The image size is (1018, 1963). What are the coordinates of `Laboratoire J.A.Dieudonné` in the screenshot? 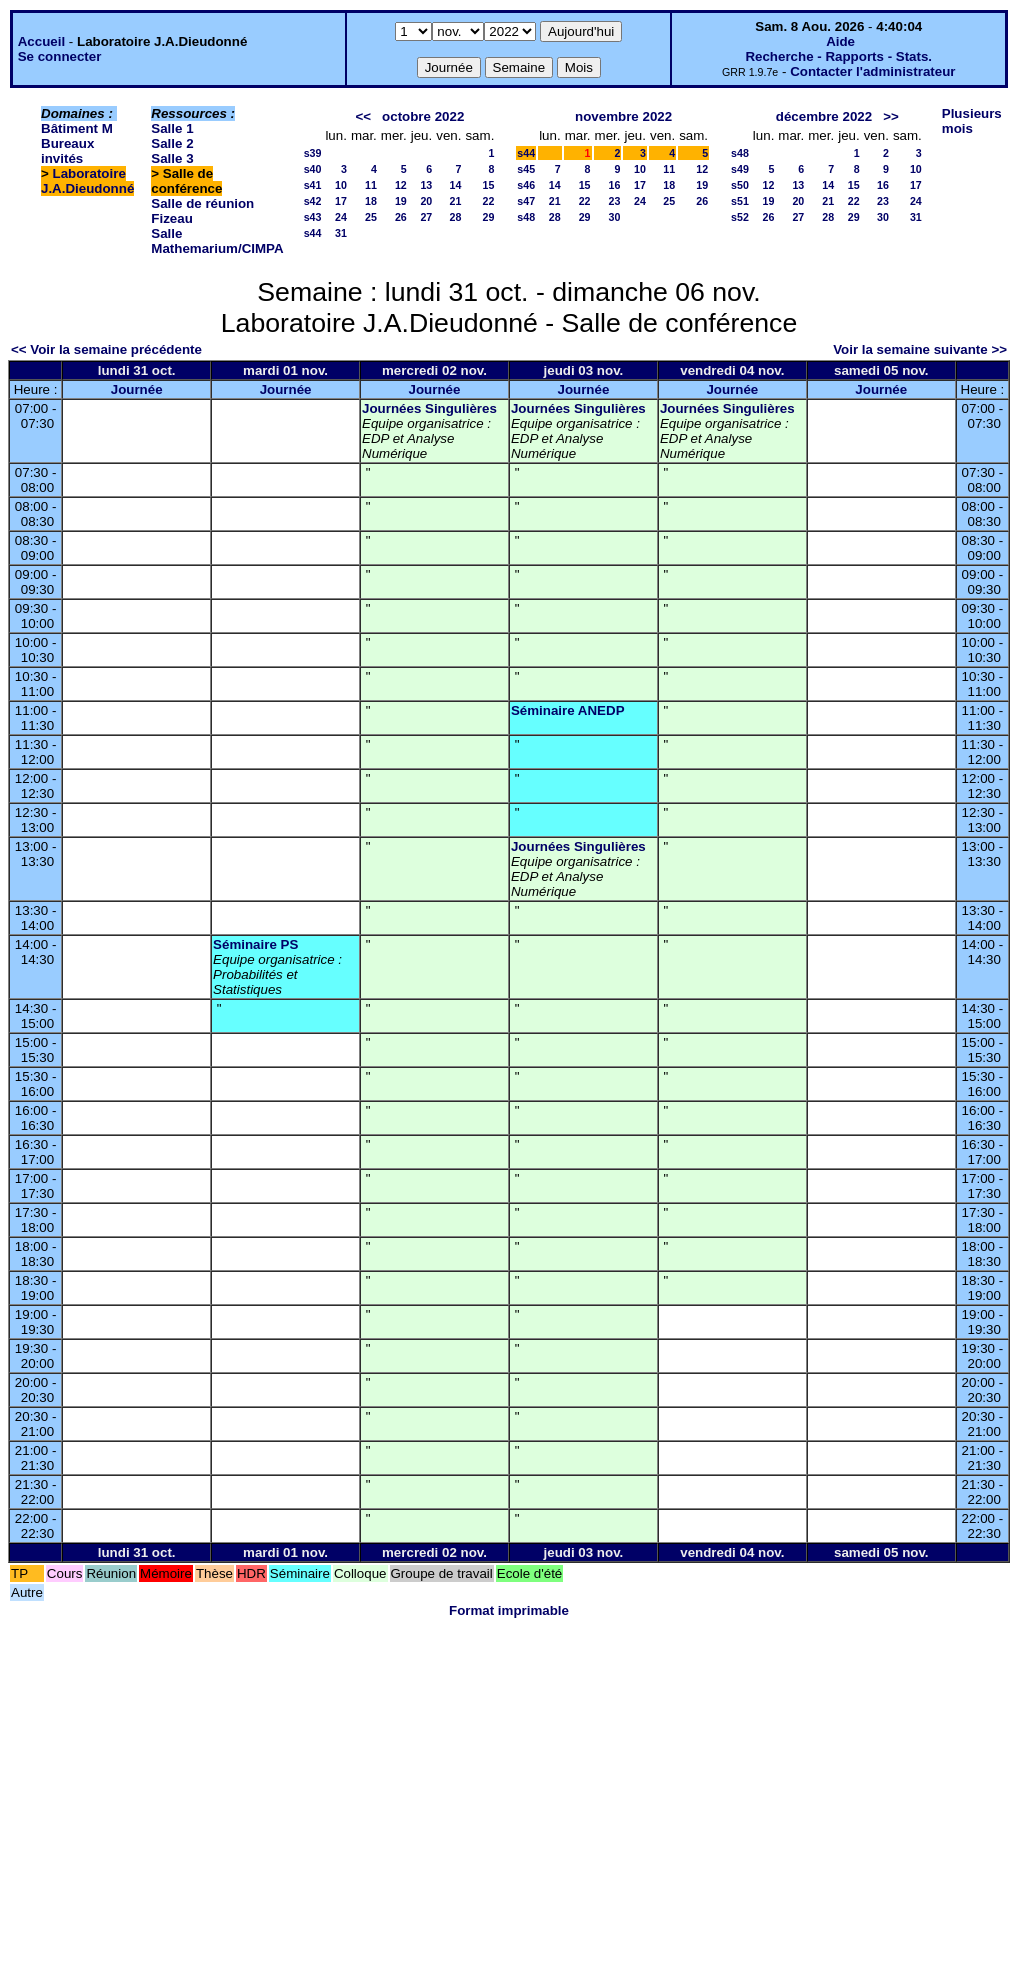 It's located at (87, 181).